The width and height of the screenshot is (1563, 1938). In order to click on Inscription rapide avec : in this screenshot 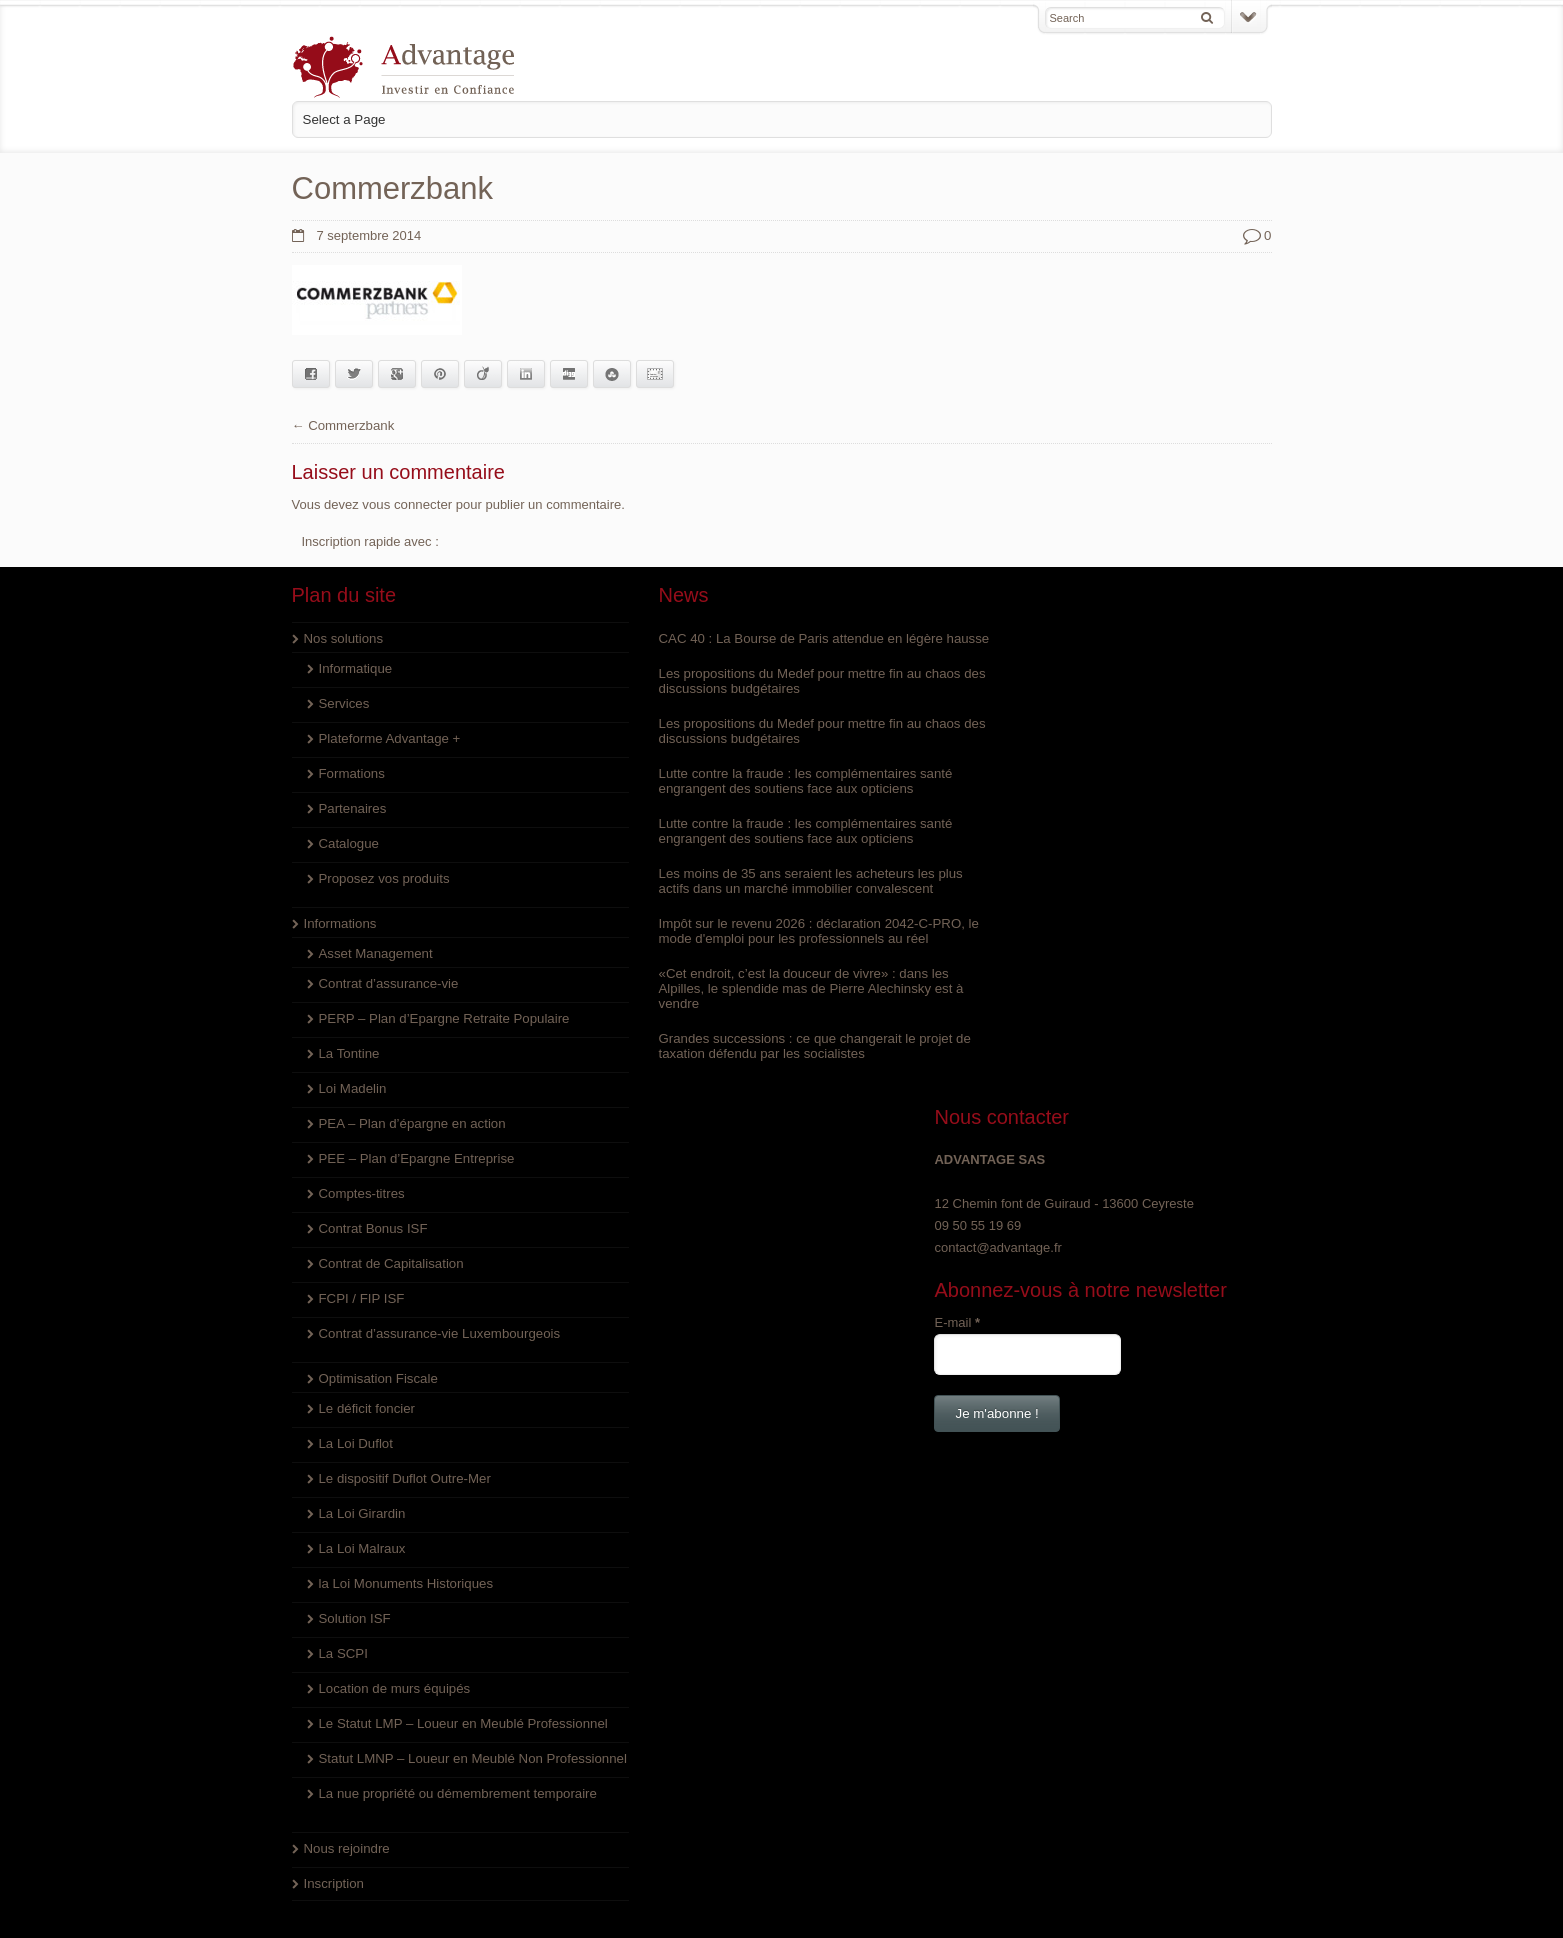, I will do `click(370, 540)`.